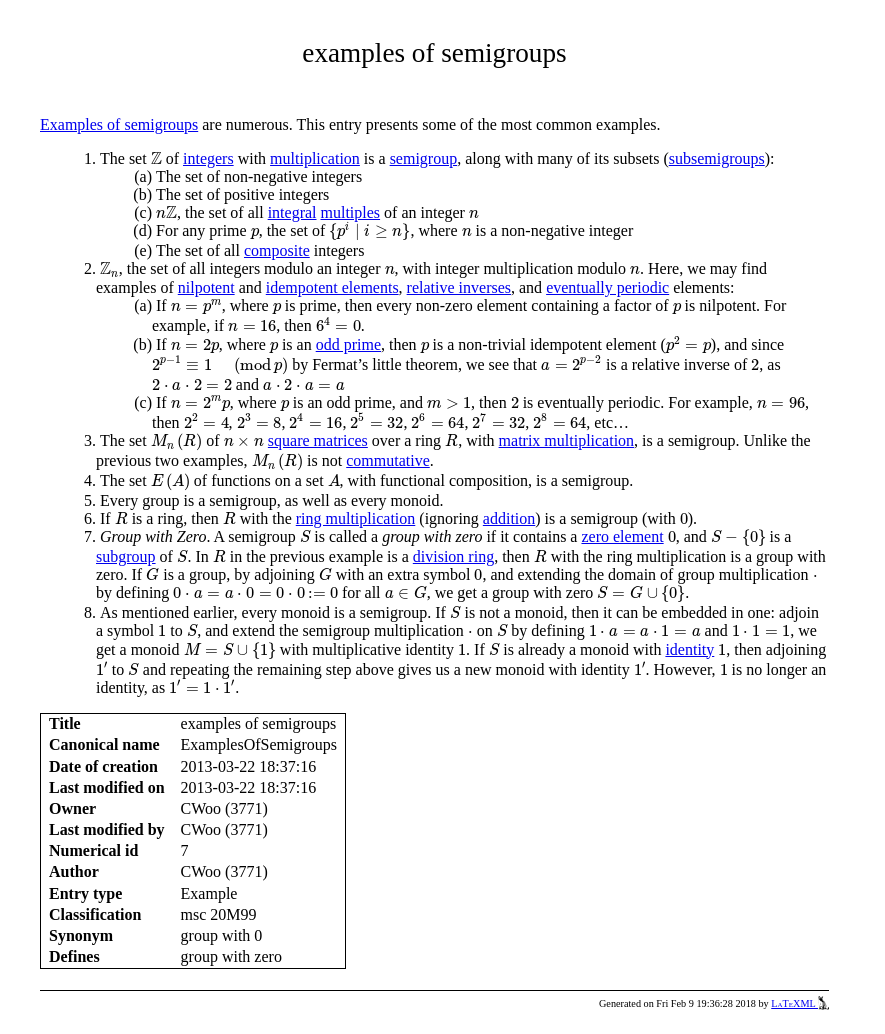 Image resolution: width=885 pixels, height=1034 pixels. I want to click on nilpotent, so click(206, 287).